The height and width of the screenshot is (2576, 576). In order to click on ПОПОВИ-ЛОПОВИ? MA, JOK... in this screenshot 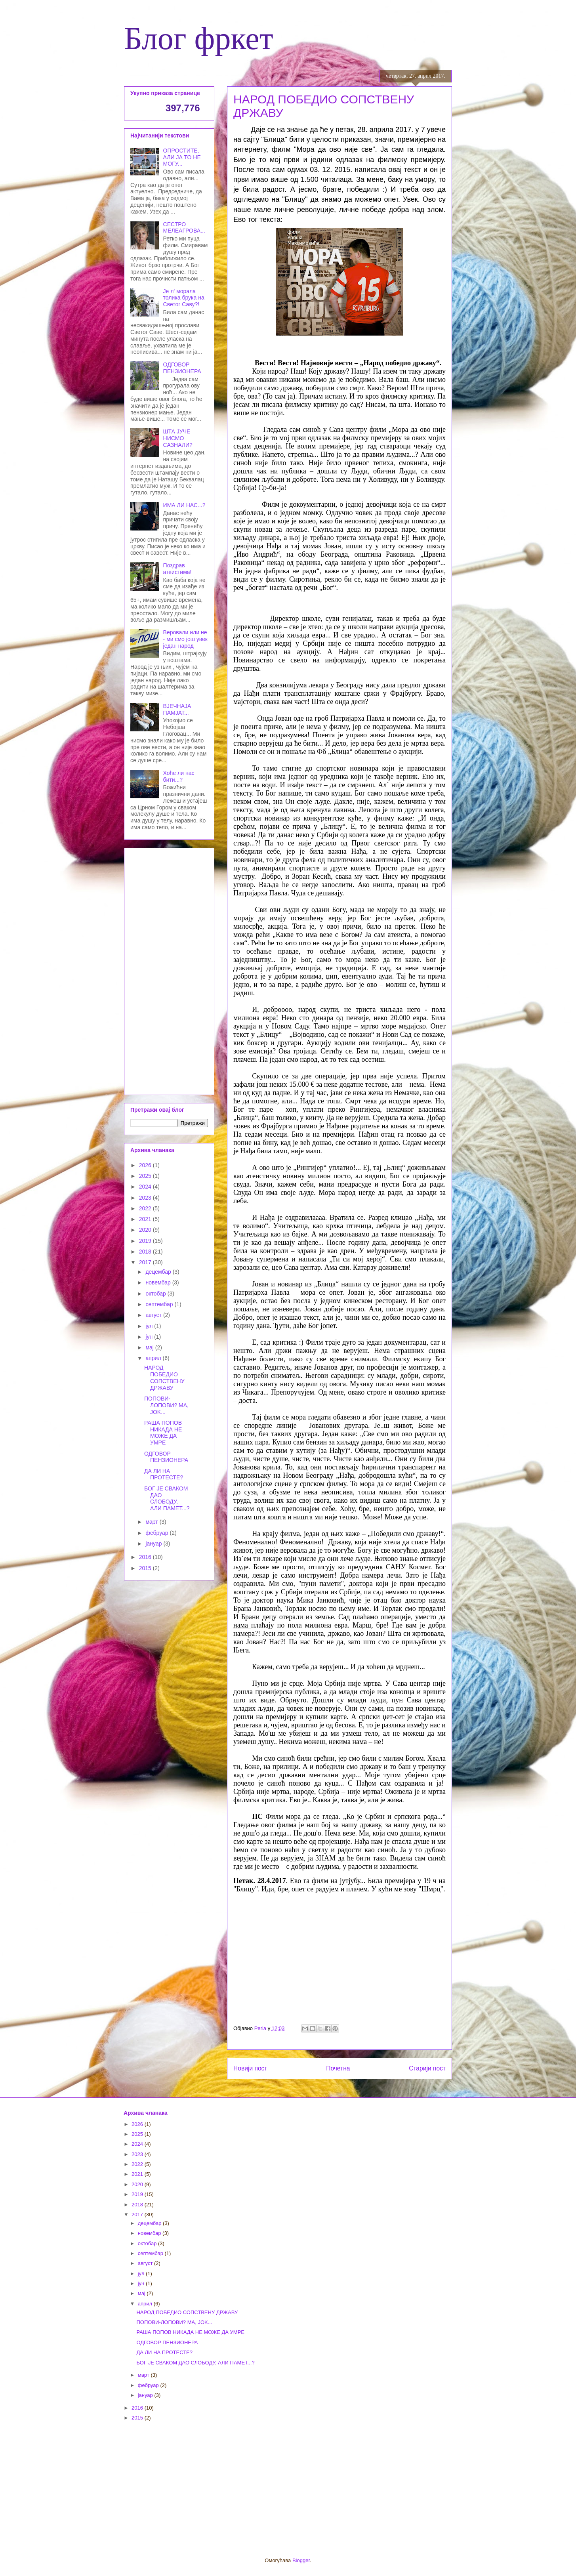, I will do `click(166, 1405)`.